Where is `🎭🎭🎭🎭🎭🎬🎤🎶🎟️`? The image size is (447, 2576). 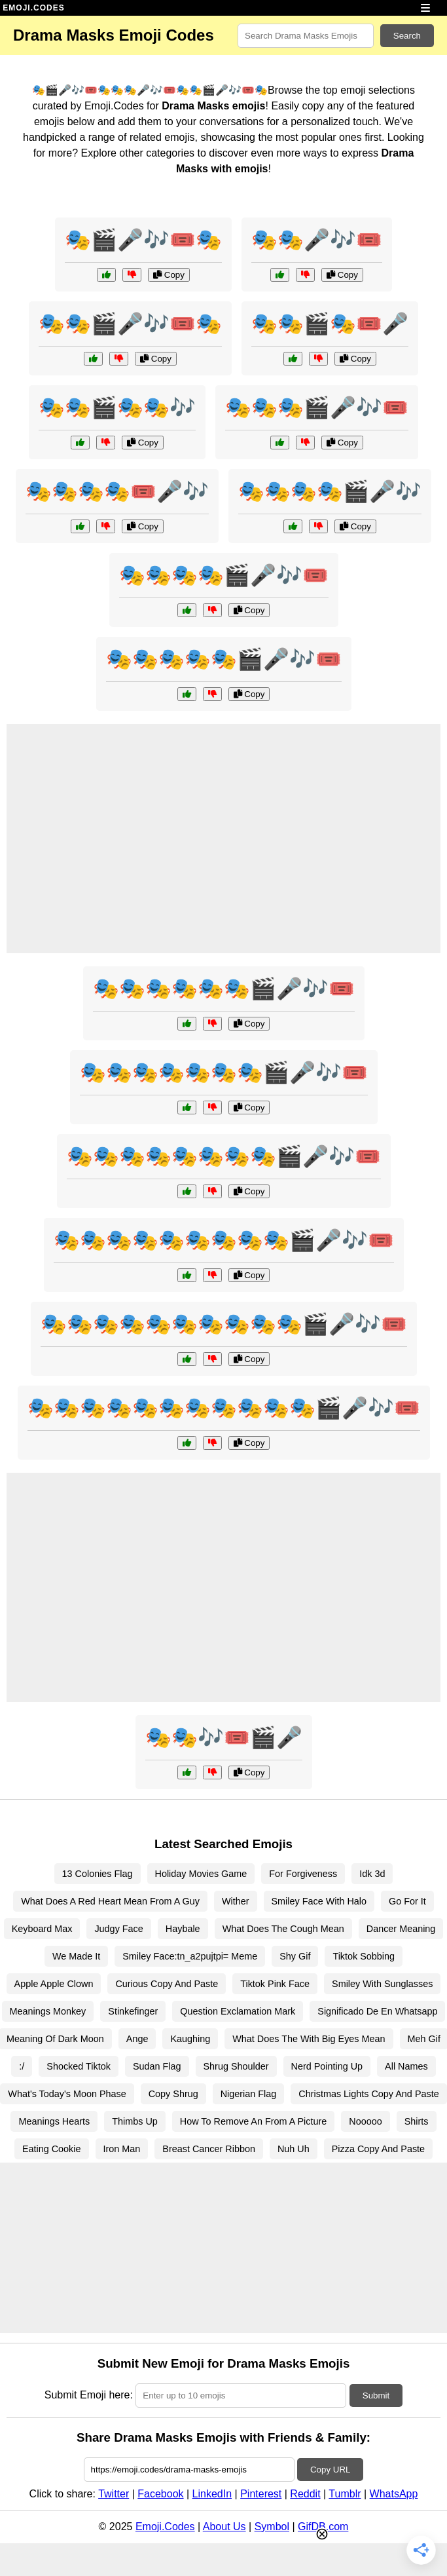 🎭🎭🎭🎭🎭🎬🎤🎶🎟️ is located at coordinates (224, 659).